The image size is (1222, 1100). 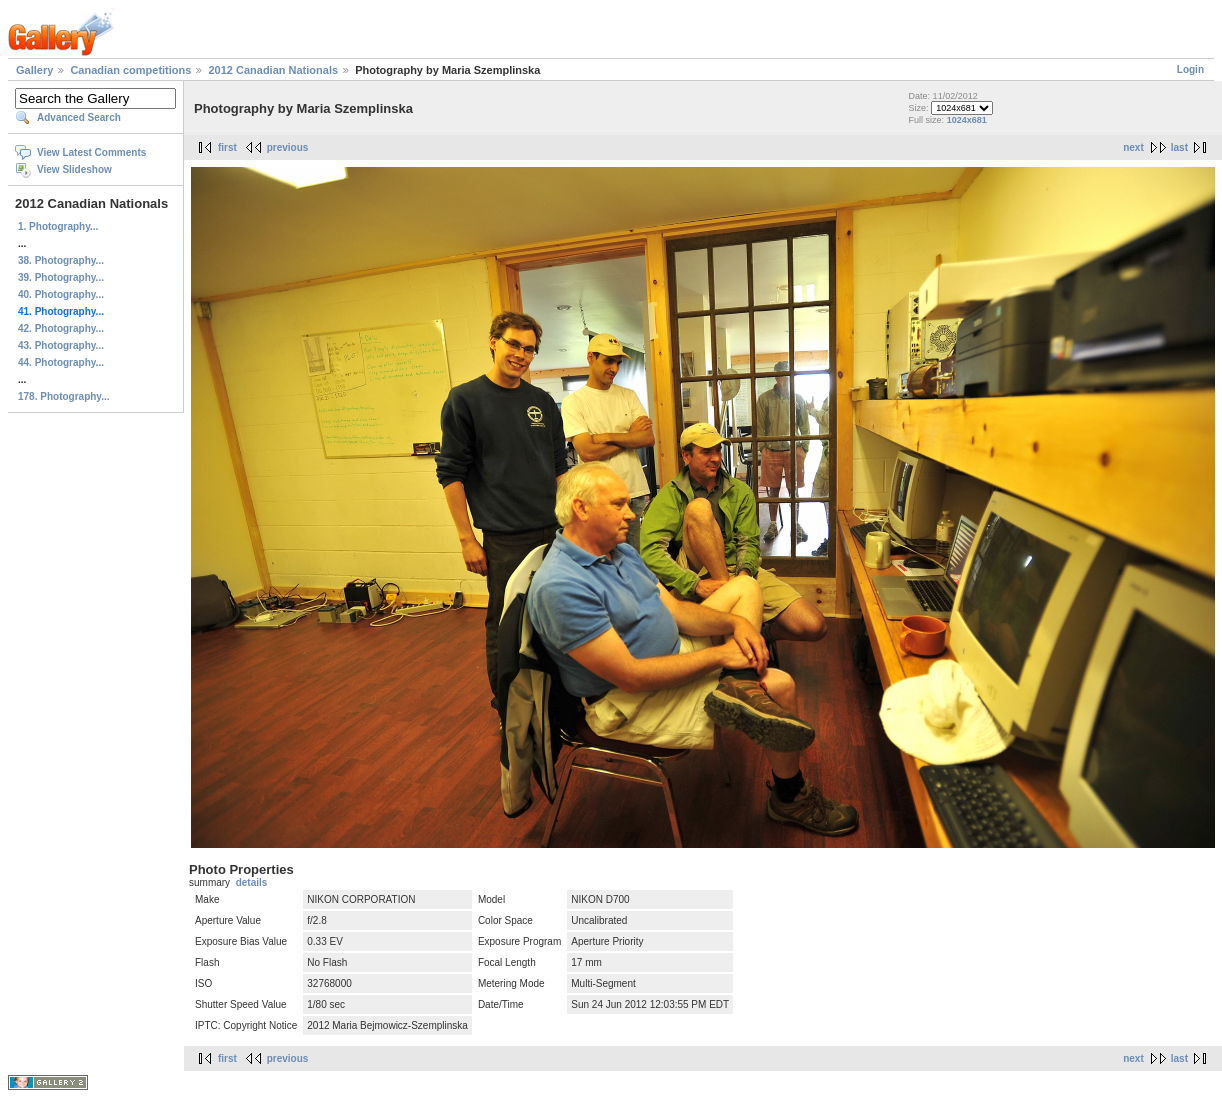 I want to click on View Slideshow, so click(x=74, y=169).